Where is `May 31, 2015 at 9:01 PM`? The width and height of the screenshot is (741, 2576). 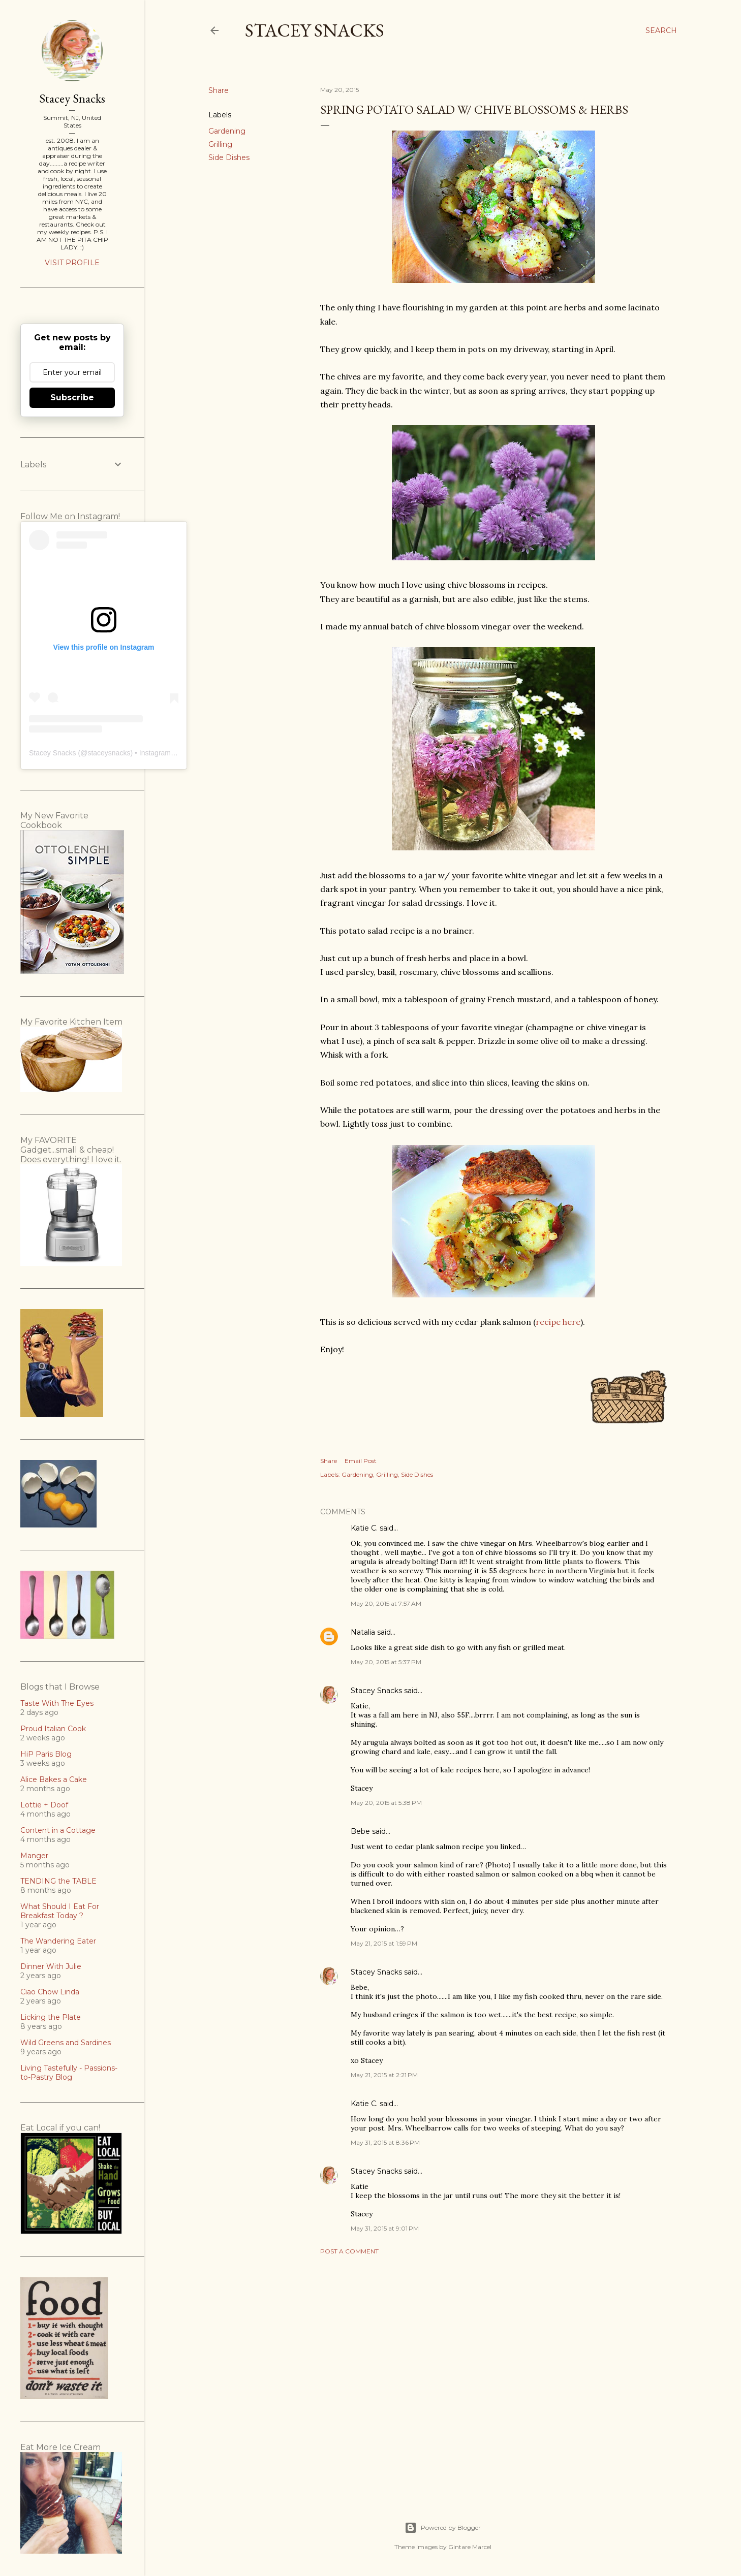 May 31, 2015 at 9:01 PM is located at coordinates (385, 2228).